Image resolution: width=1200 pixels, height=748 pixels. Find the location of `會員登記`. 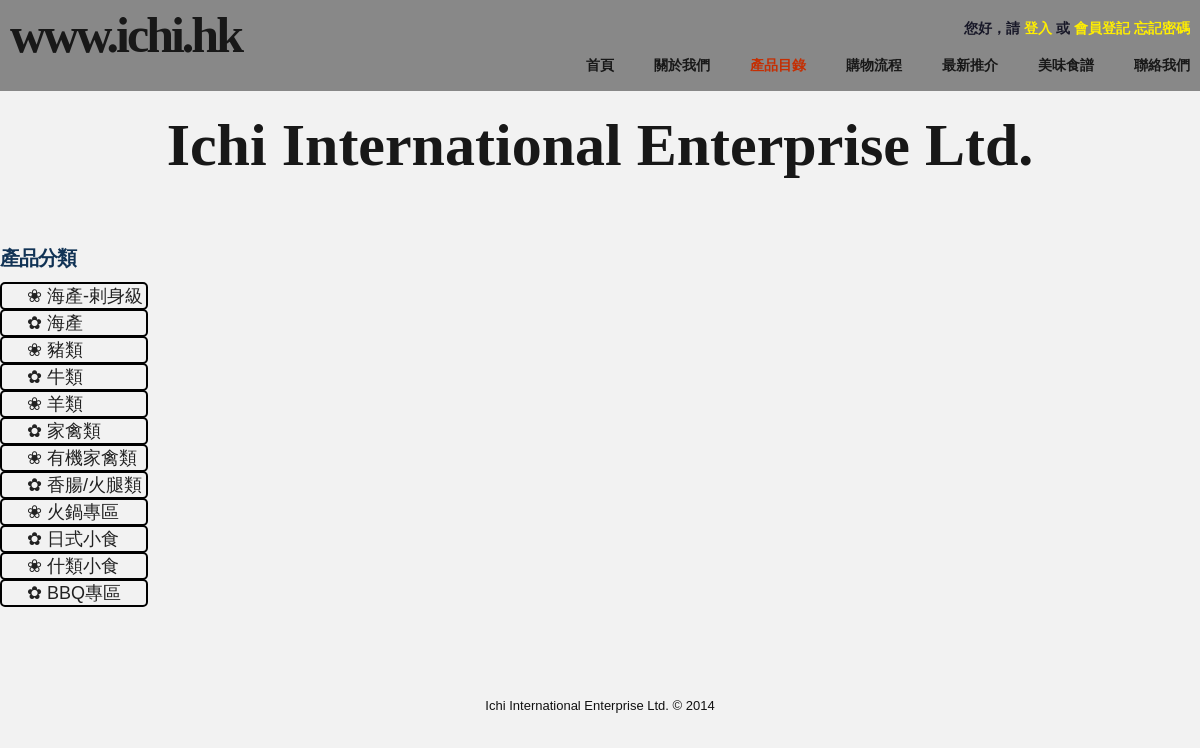

會員登記 is located at coordinates (1102, 28).